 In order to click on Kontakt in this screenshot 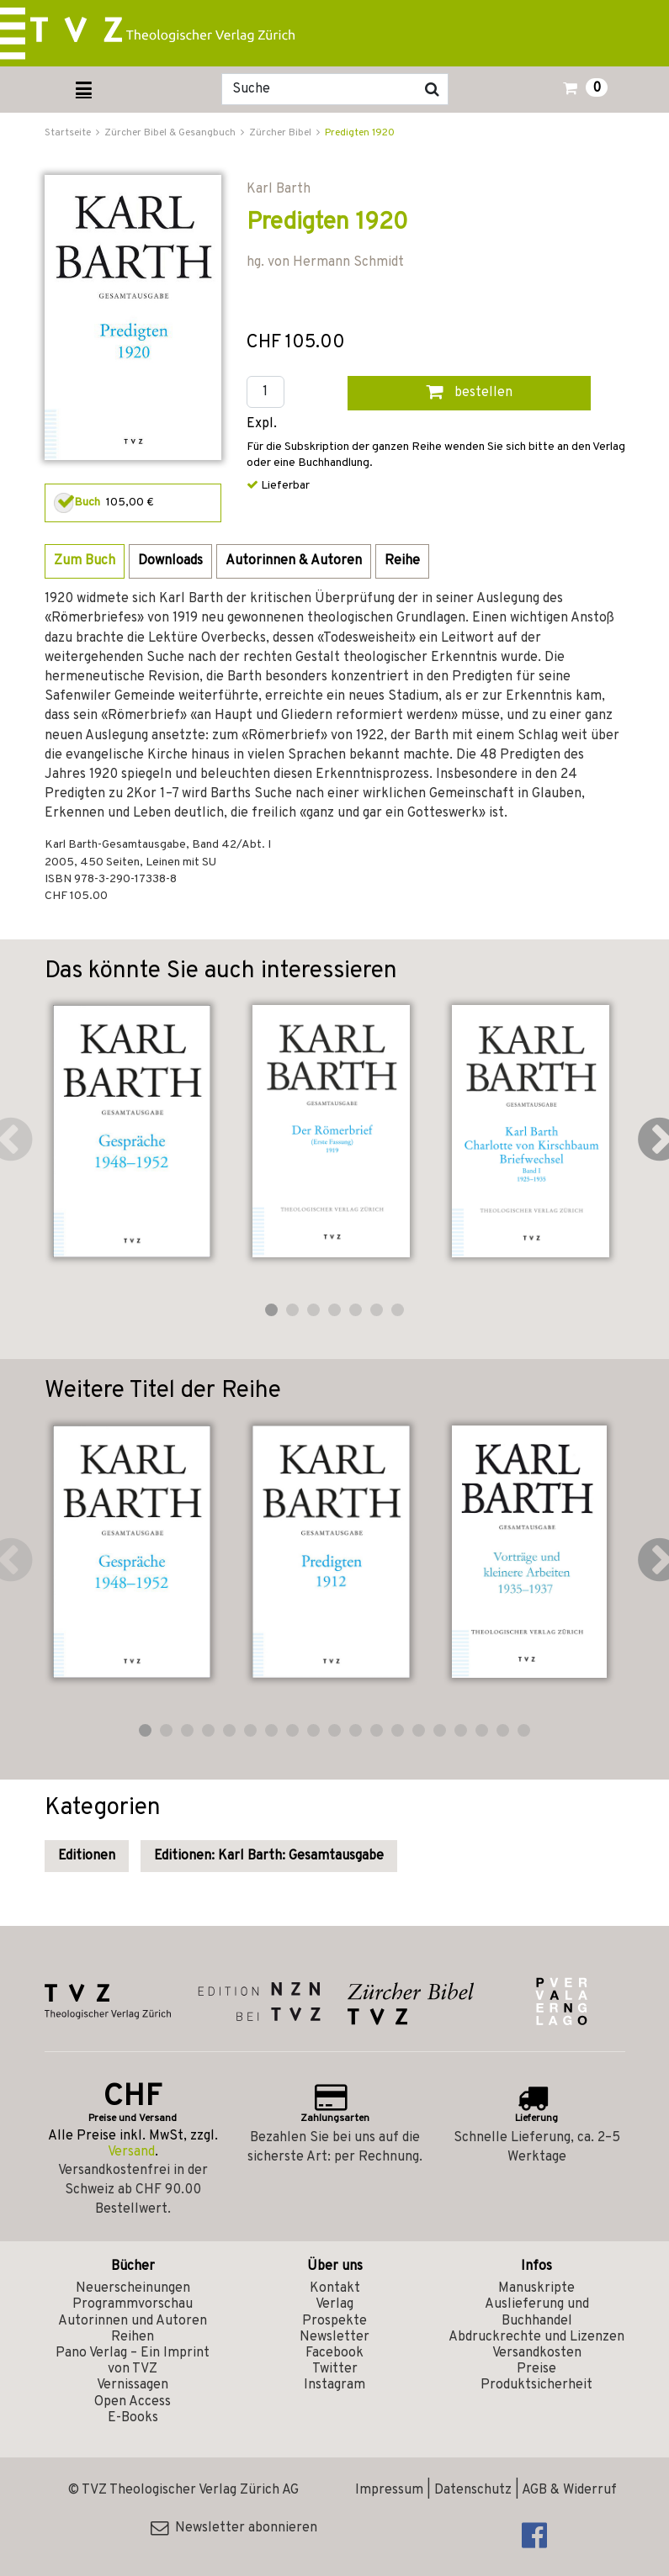, I will do `click(335, 2288)`.